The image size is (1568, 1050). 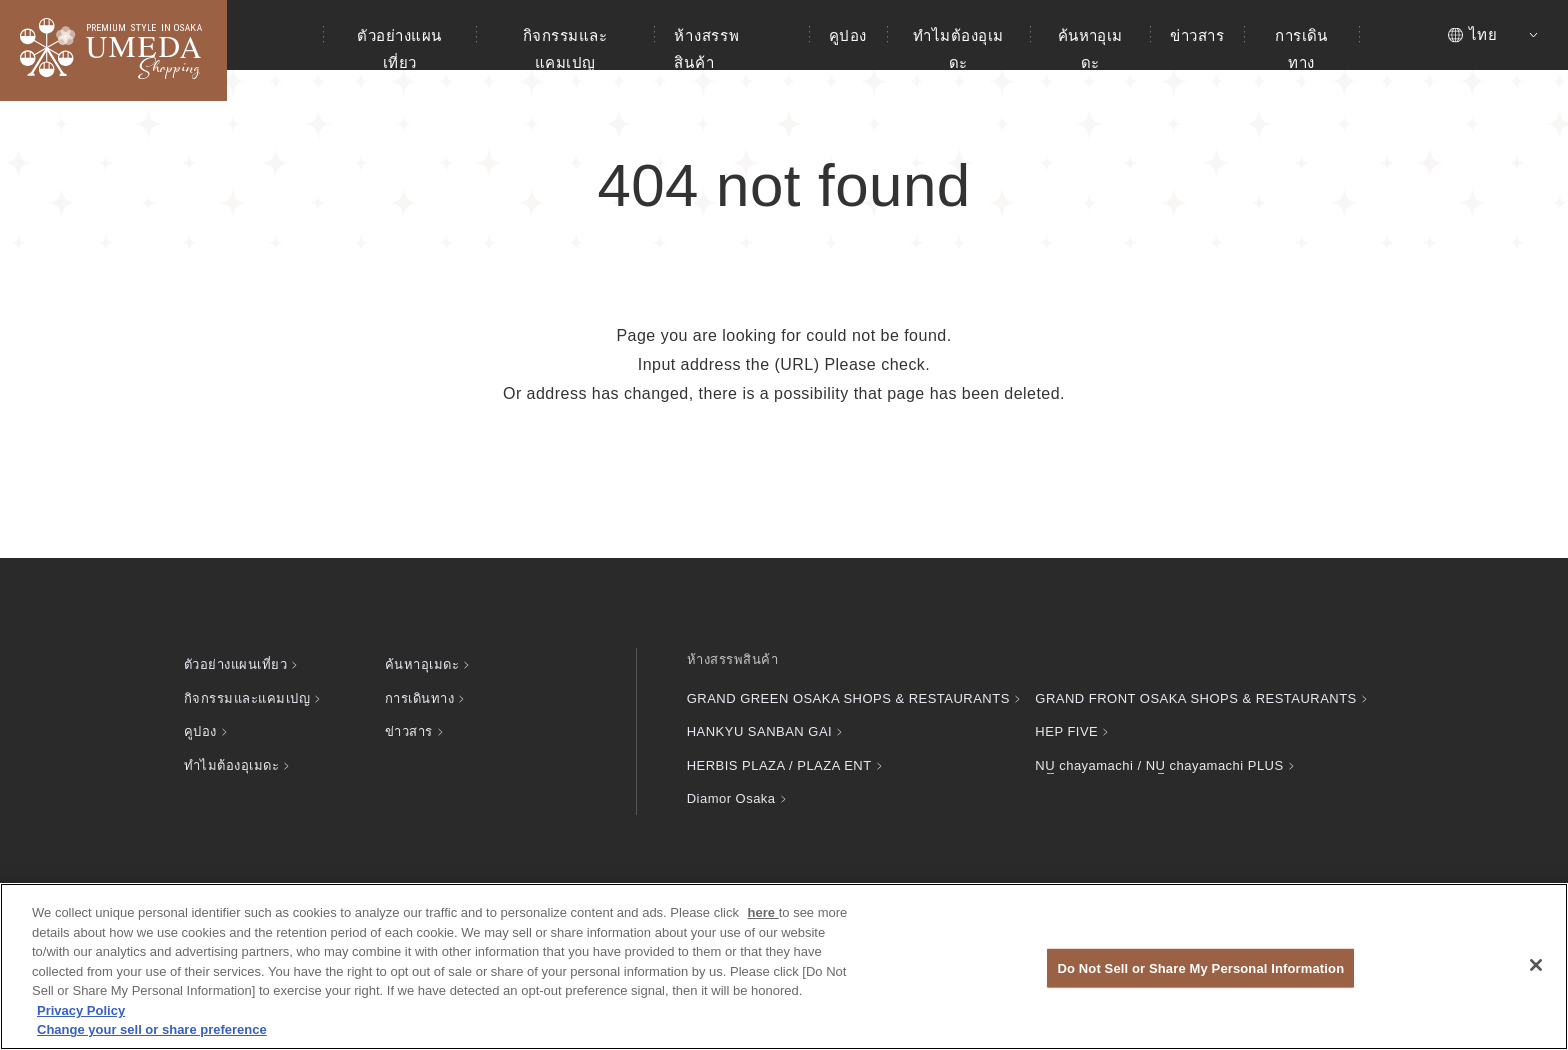 What do you see at coordinates (565, 49) in the screenshot?
I see `กิจกรรมและแคมเปญ` at bounding box center [565, 49].